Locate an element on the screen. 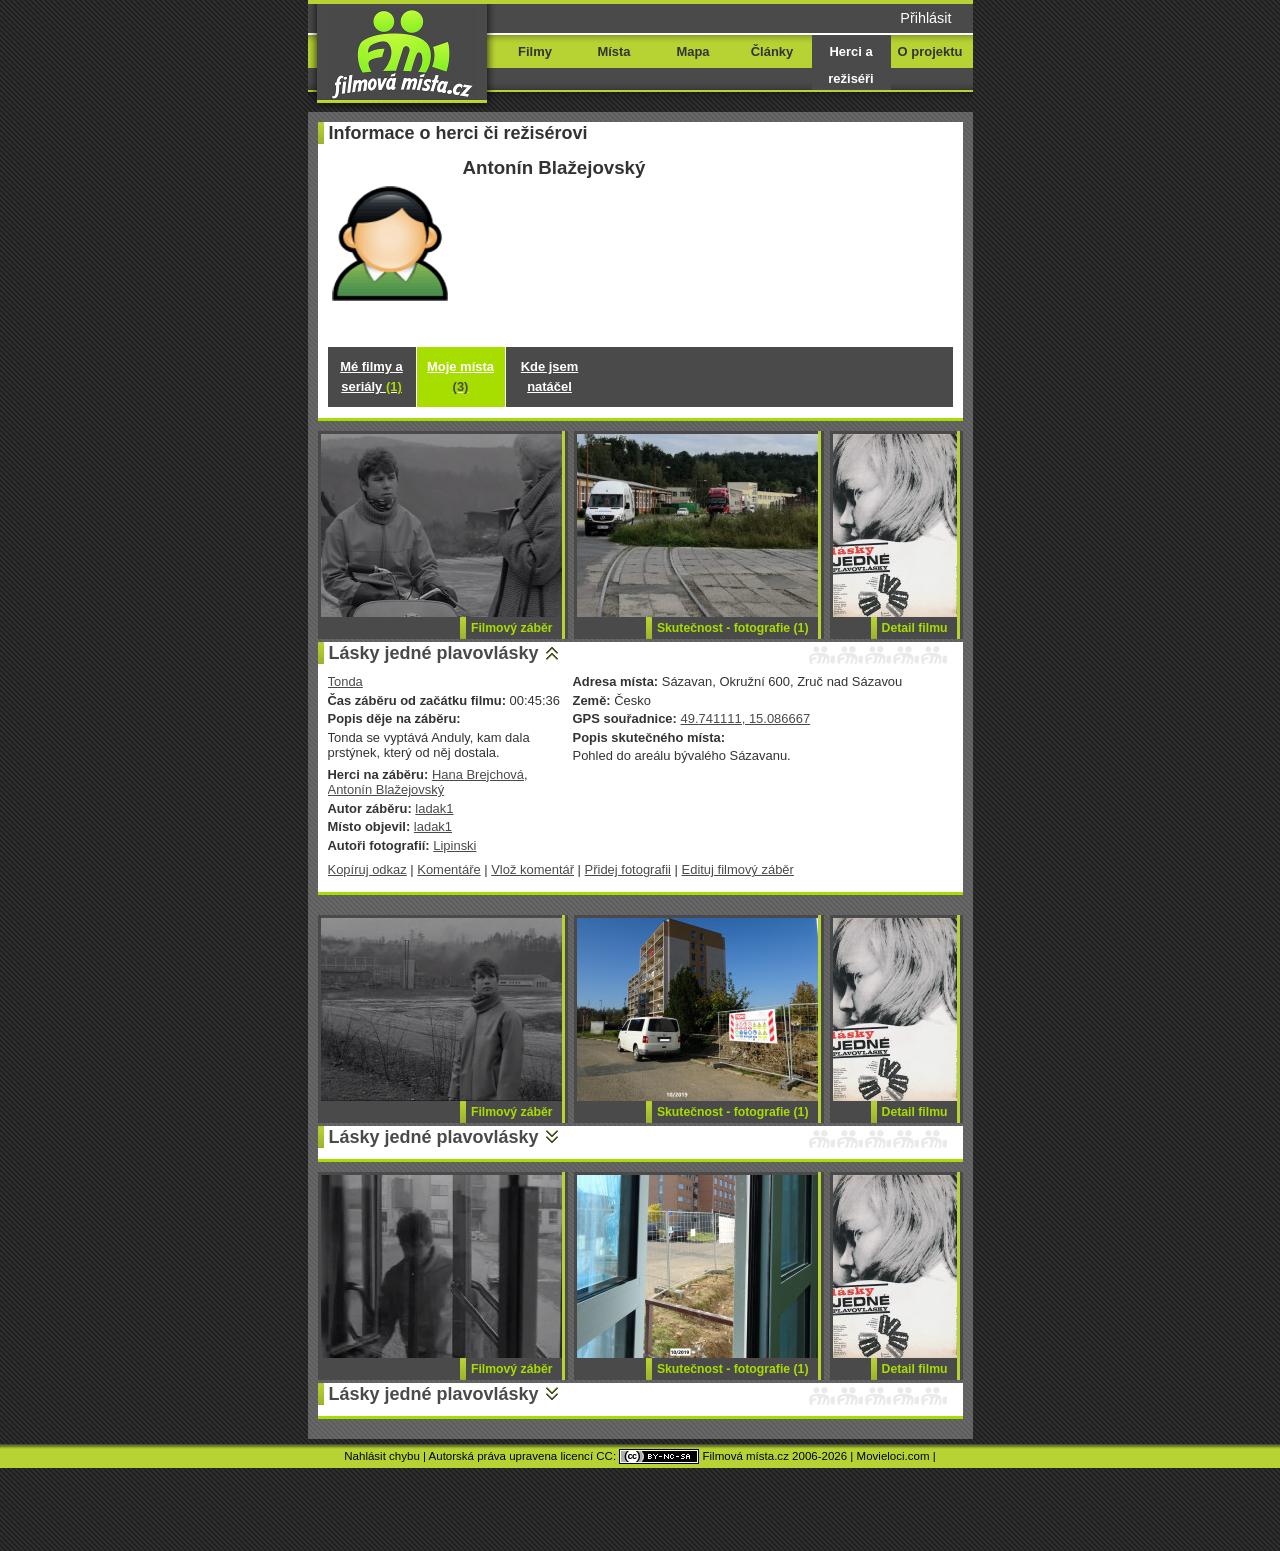  Přihlásit is located at coordinates (925, 18).